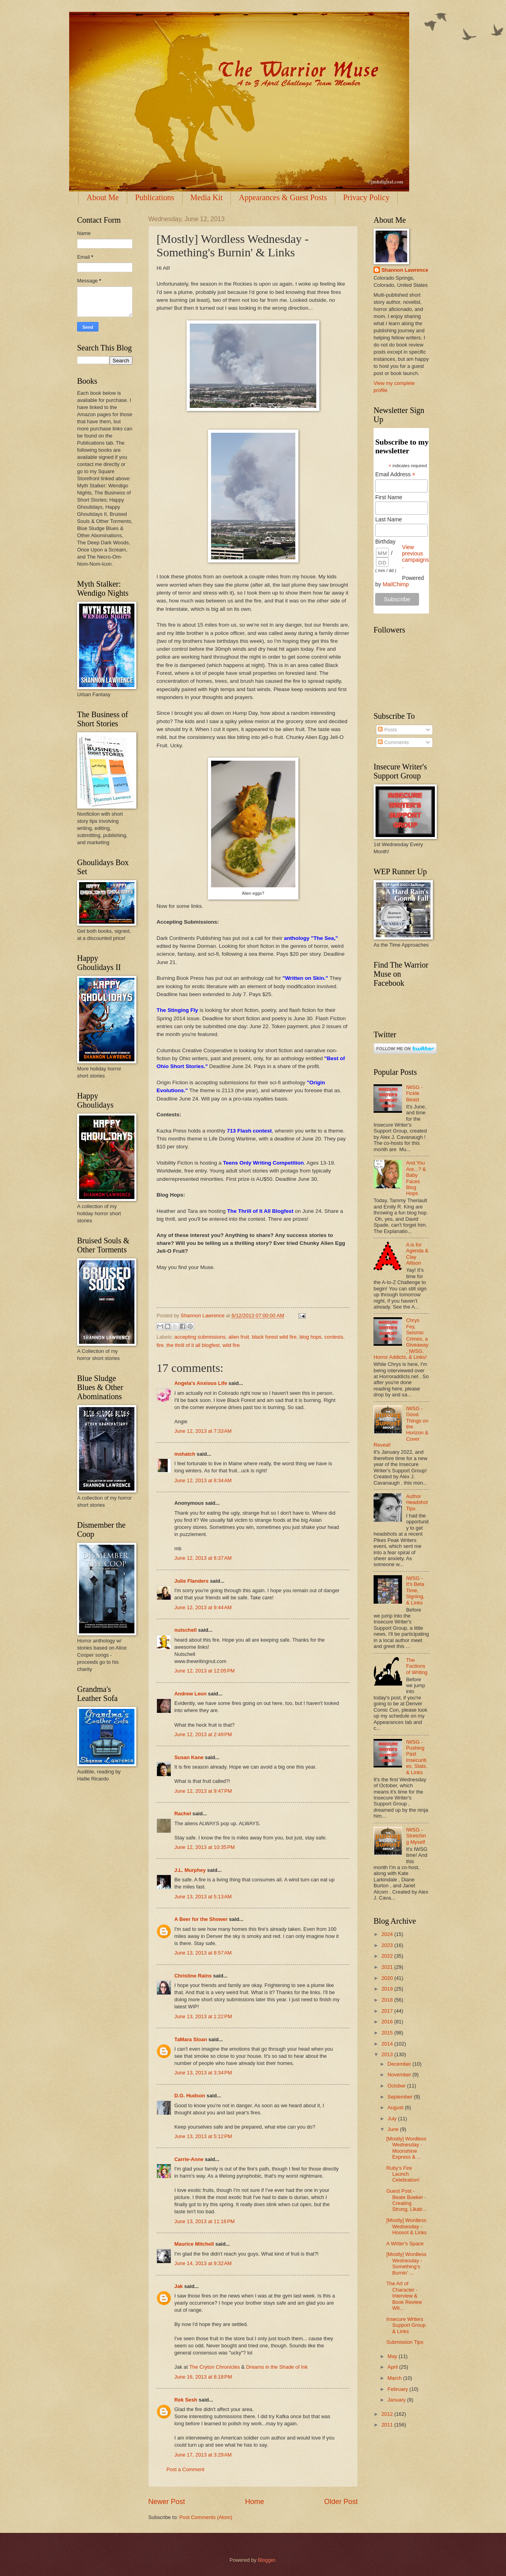 The image size is (506, 2576). Describe the element at coordinates (387, 2011) in the screenshot. I see `2017` at that location.